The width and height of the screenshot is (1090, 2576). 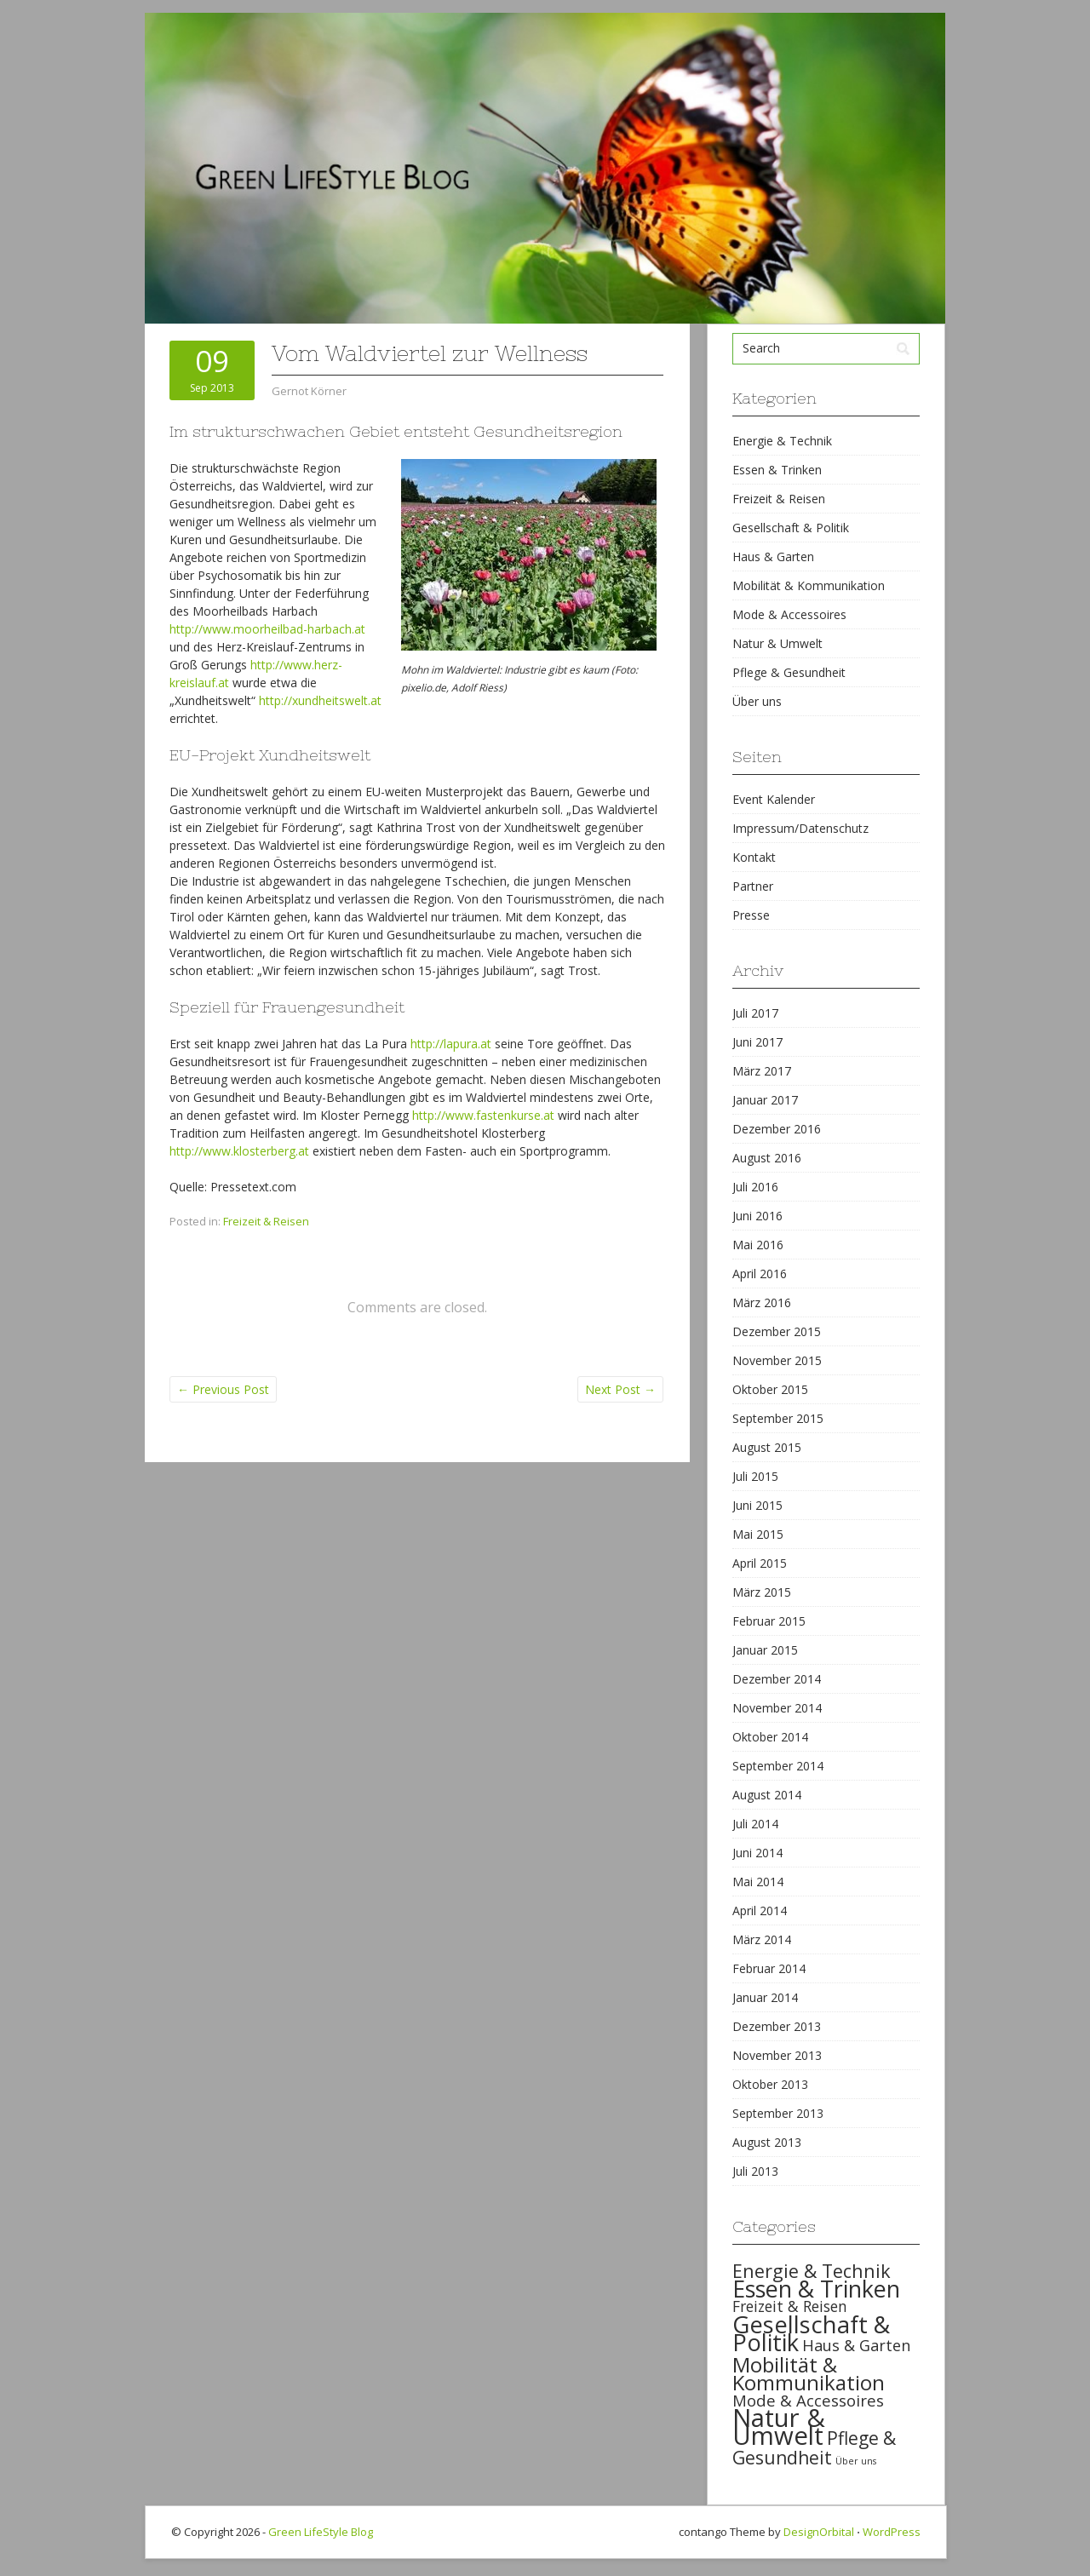 I want to click on Essen & Trinken [Essen & Trinken (119 items)], so click(x=816, y=2288).